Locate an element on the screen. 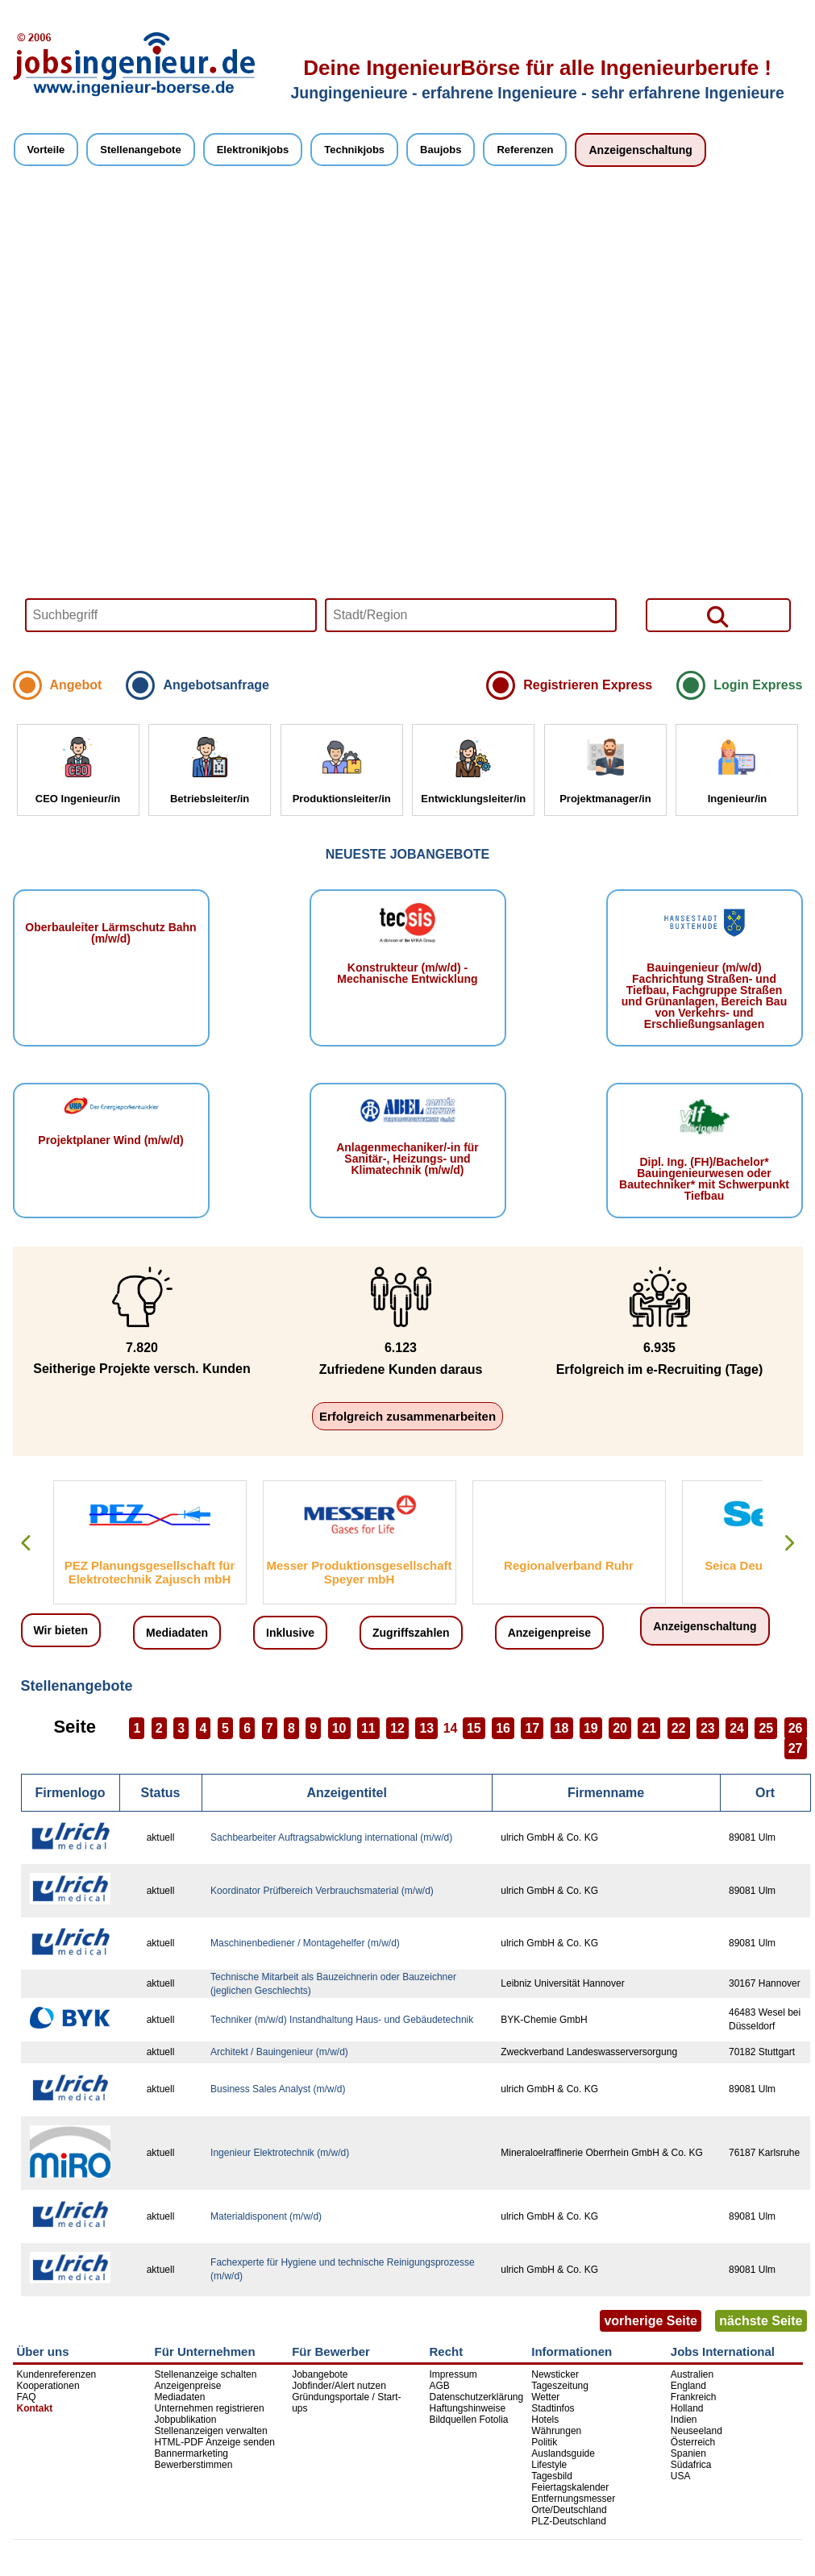 This screenshot has height=2576, width=815. Stellenanzeigen verwalten is located at coordinates (211, 2431).